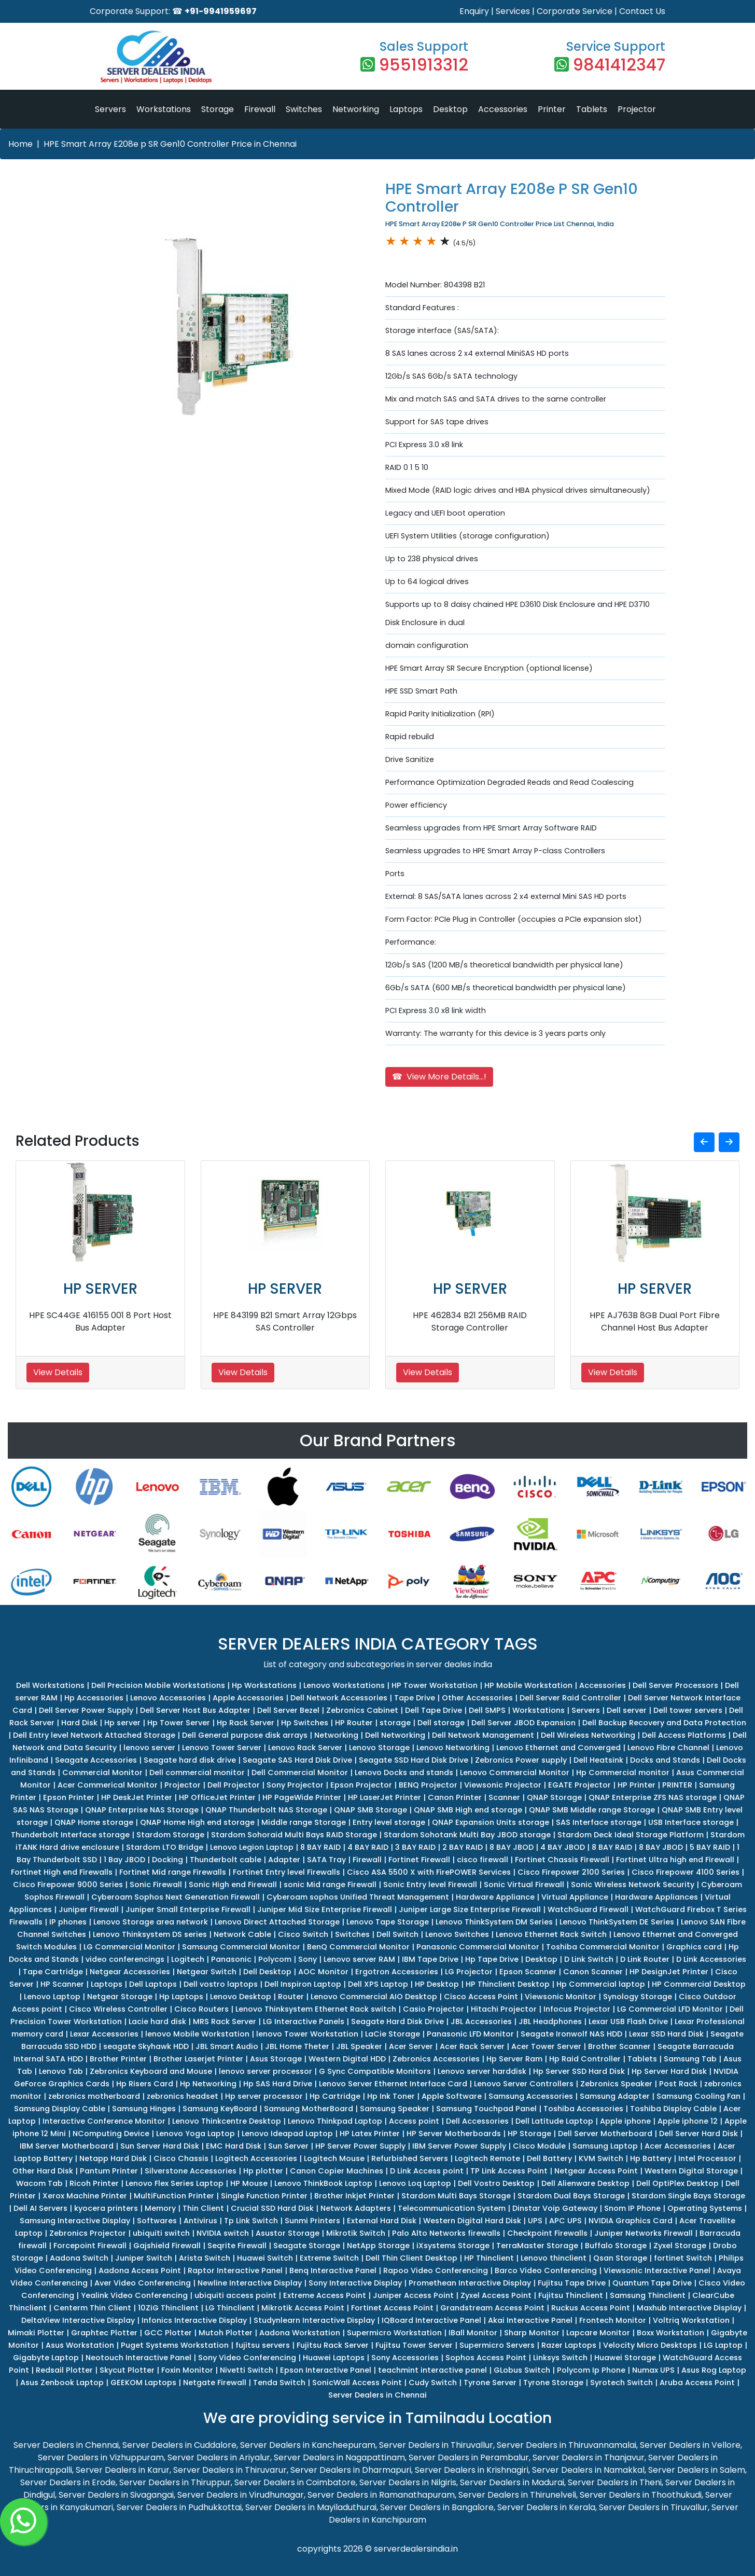 Image resolution: width=755 pixels, height=2576 pixels. Describe the element at coordinates (651, 2158) in the screenshot. I see `Hp Battery` at that location.